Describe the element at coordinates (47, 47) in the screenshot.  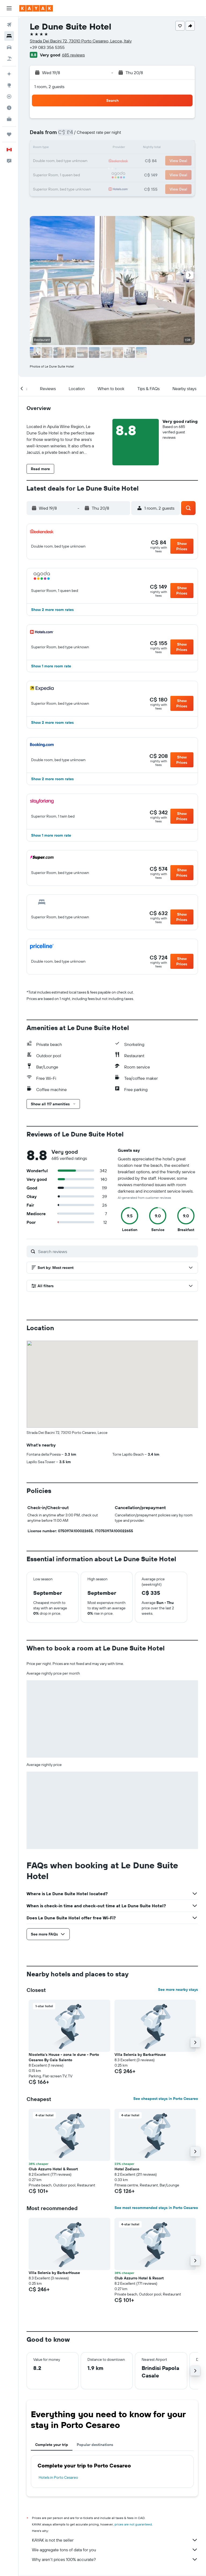
I see `+39 083 356 5355` at that location.